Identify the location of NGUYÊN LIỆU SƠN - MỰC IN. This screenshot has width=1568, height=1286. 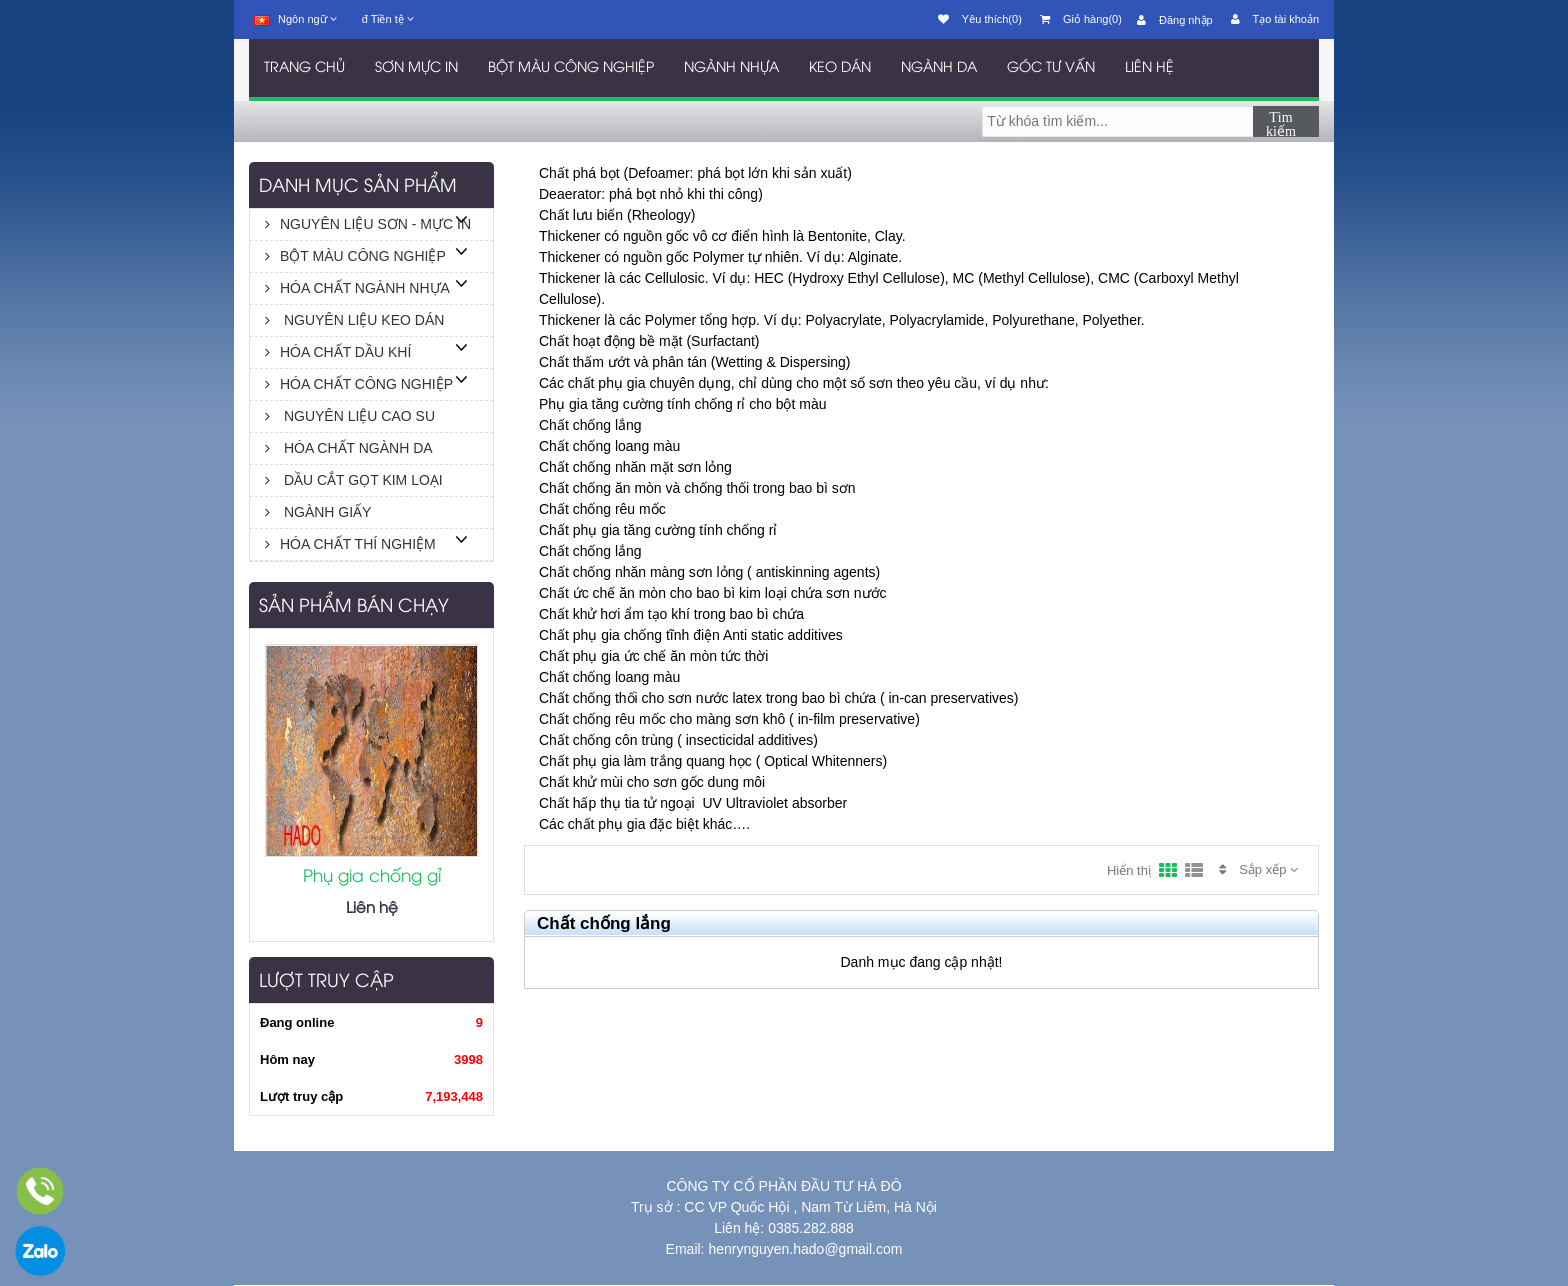
(368, 224).